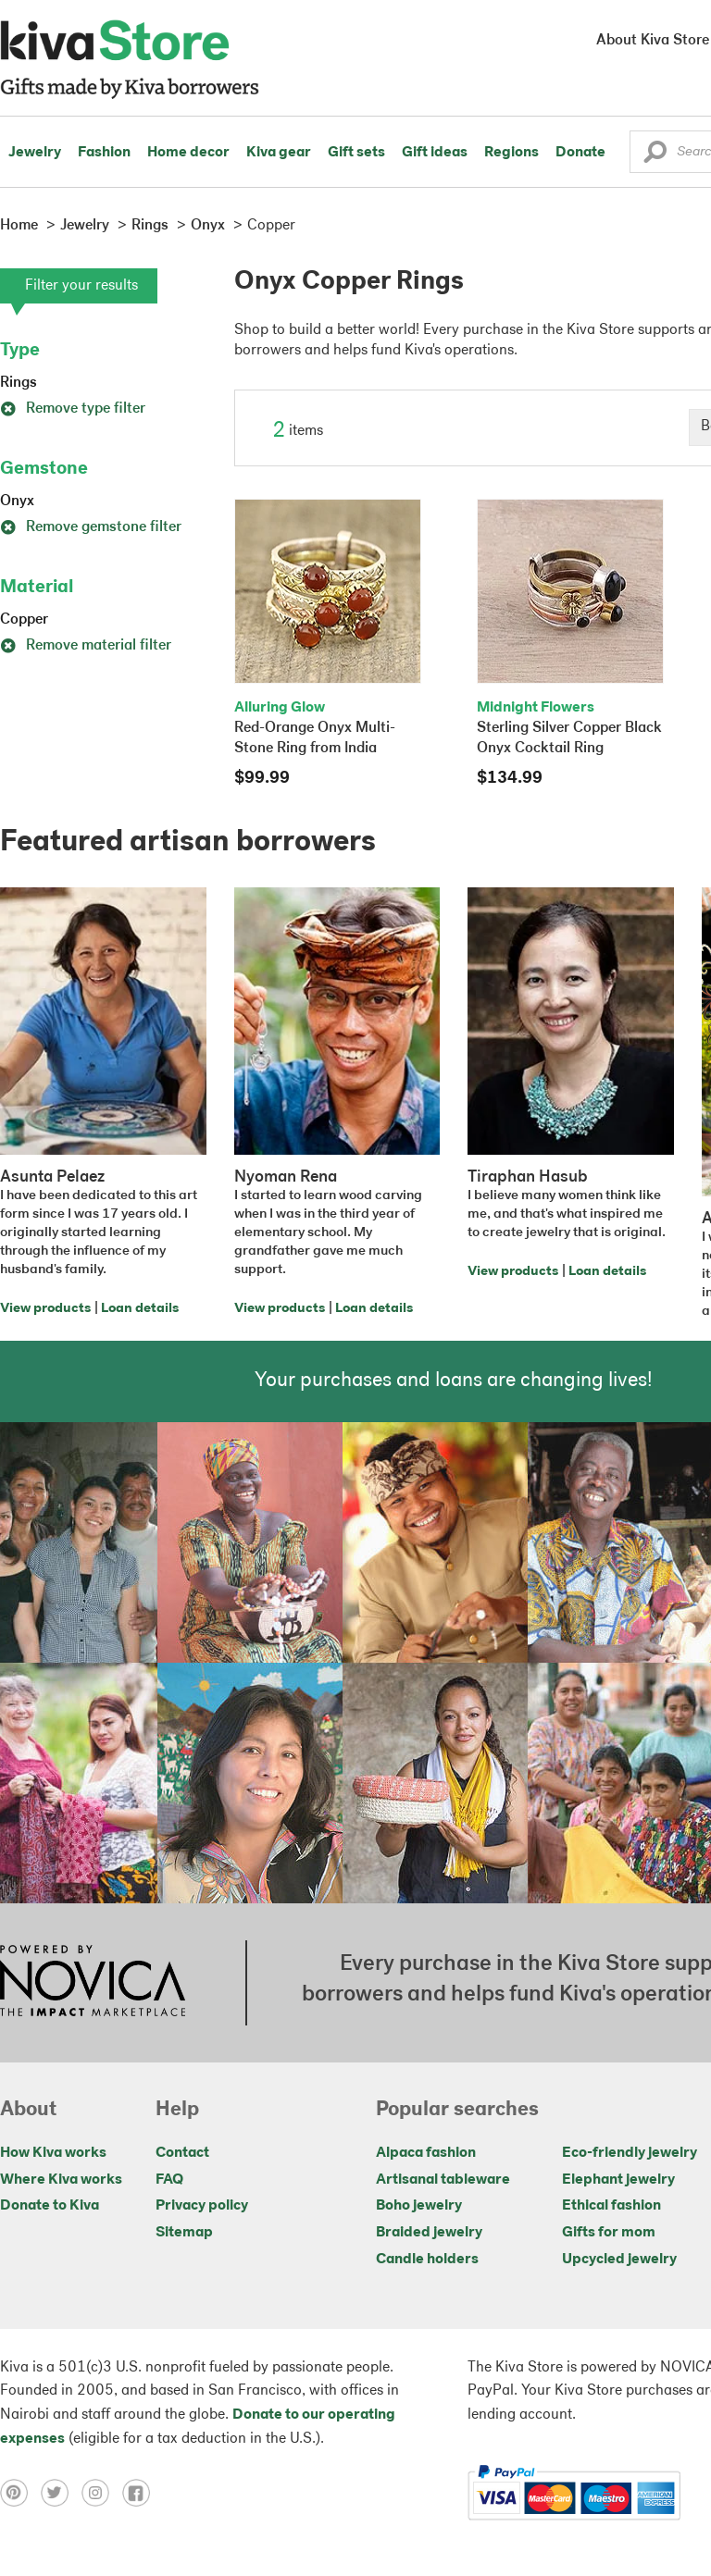 This screenshot has height=2576, width=711. I want to click on Fashion, so click(104, 152).